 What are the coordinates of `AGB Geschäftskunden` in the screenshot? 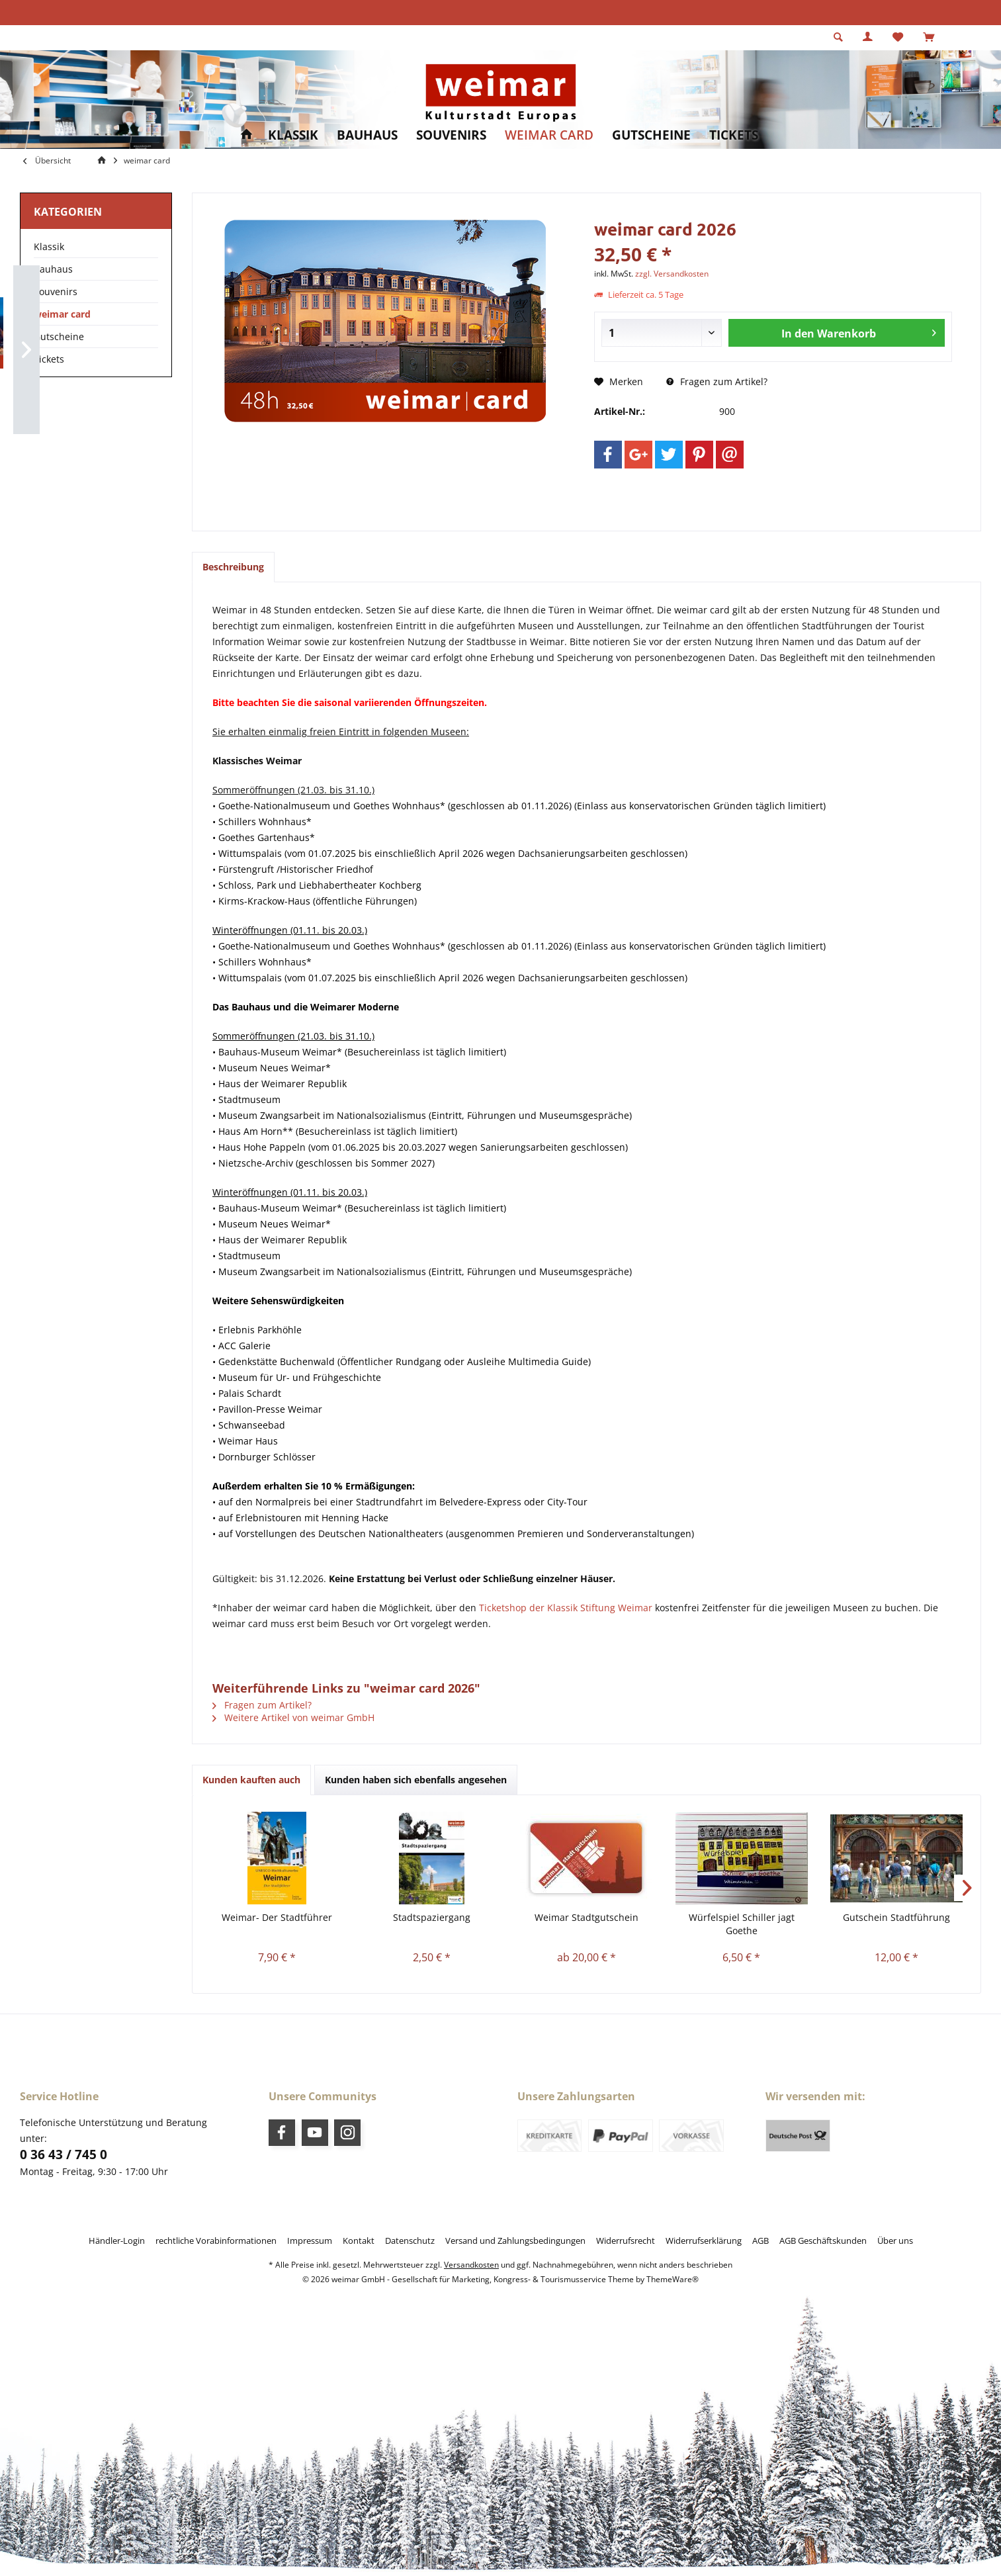 It's located at (823, 2240).